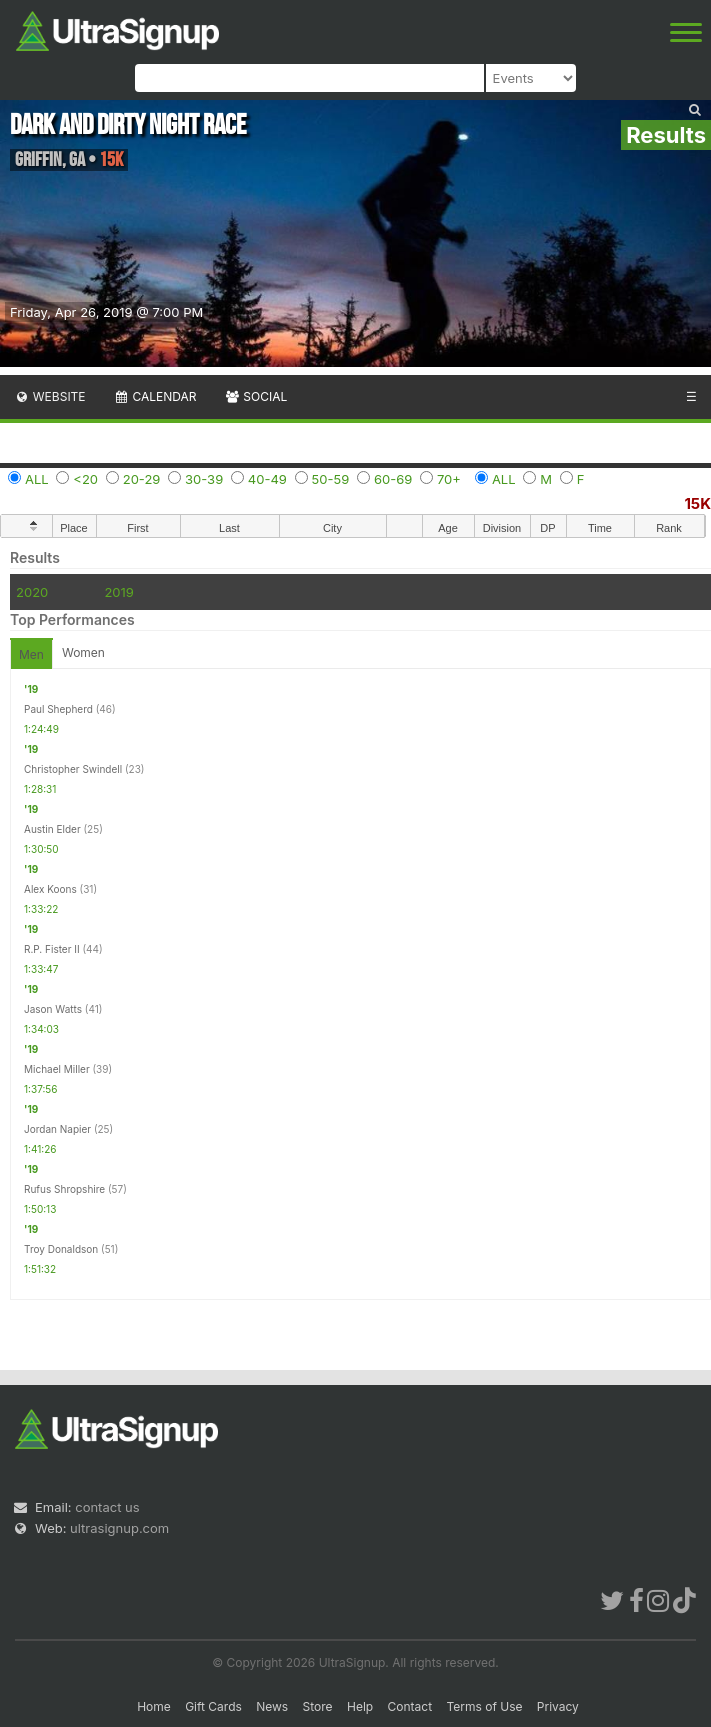 The height and width of the screenshot is (1727, 711). Describe the element at coordinates (155, 396) in the screenshot. I see `Calendar` at that location.